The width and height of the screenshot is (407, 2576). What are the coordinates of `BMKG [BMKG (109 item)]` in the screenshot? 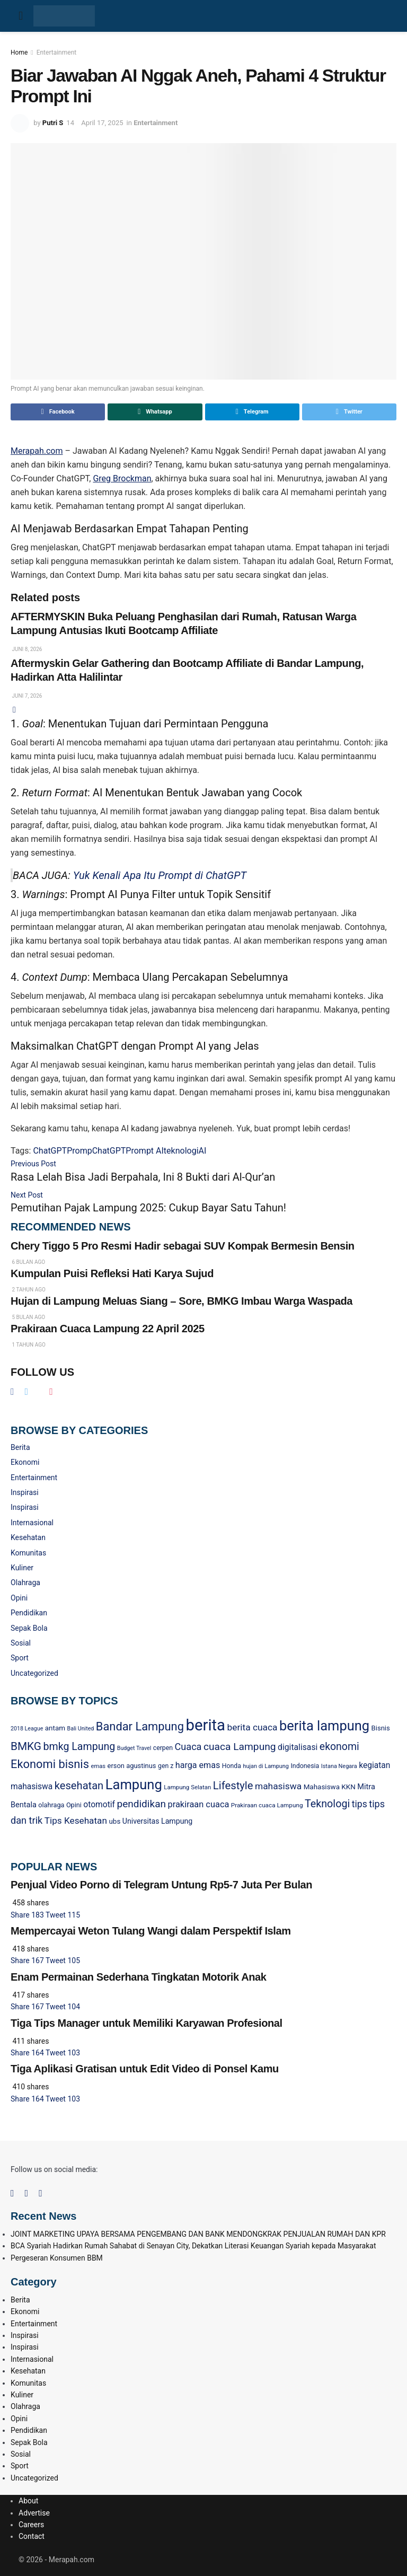 It's located at (26, 1746).